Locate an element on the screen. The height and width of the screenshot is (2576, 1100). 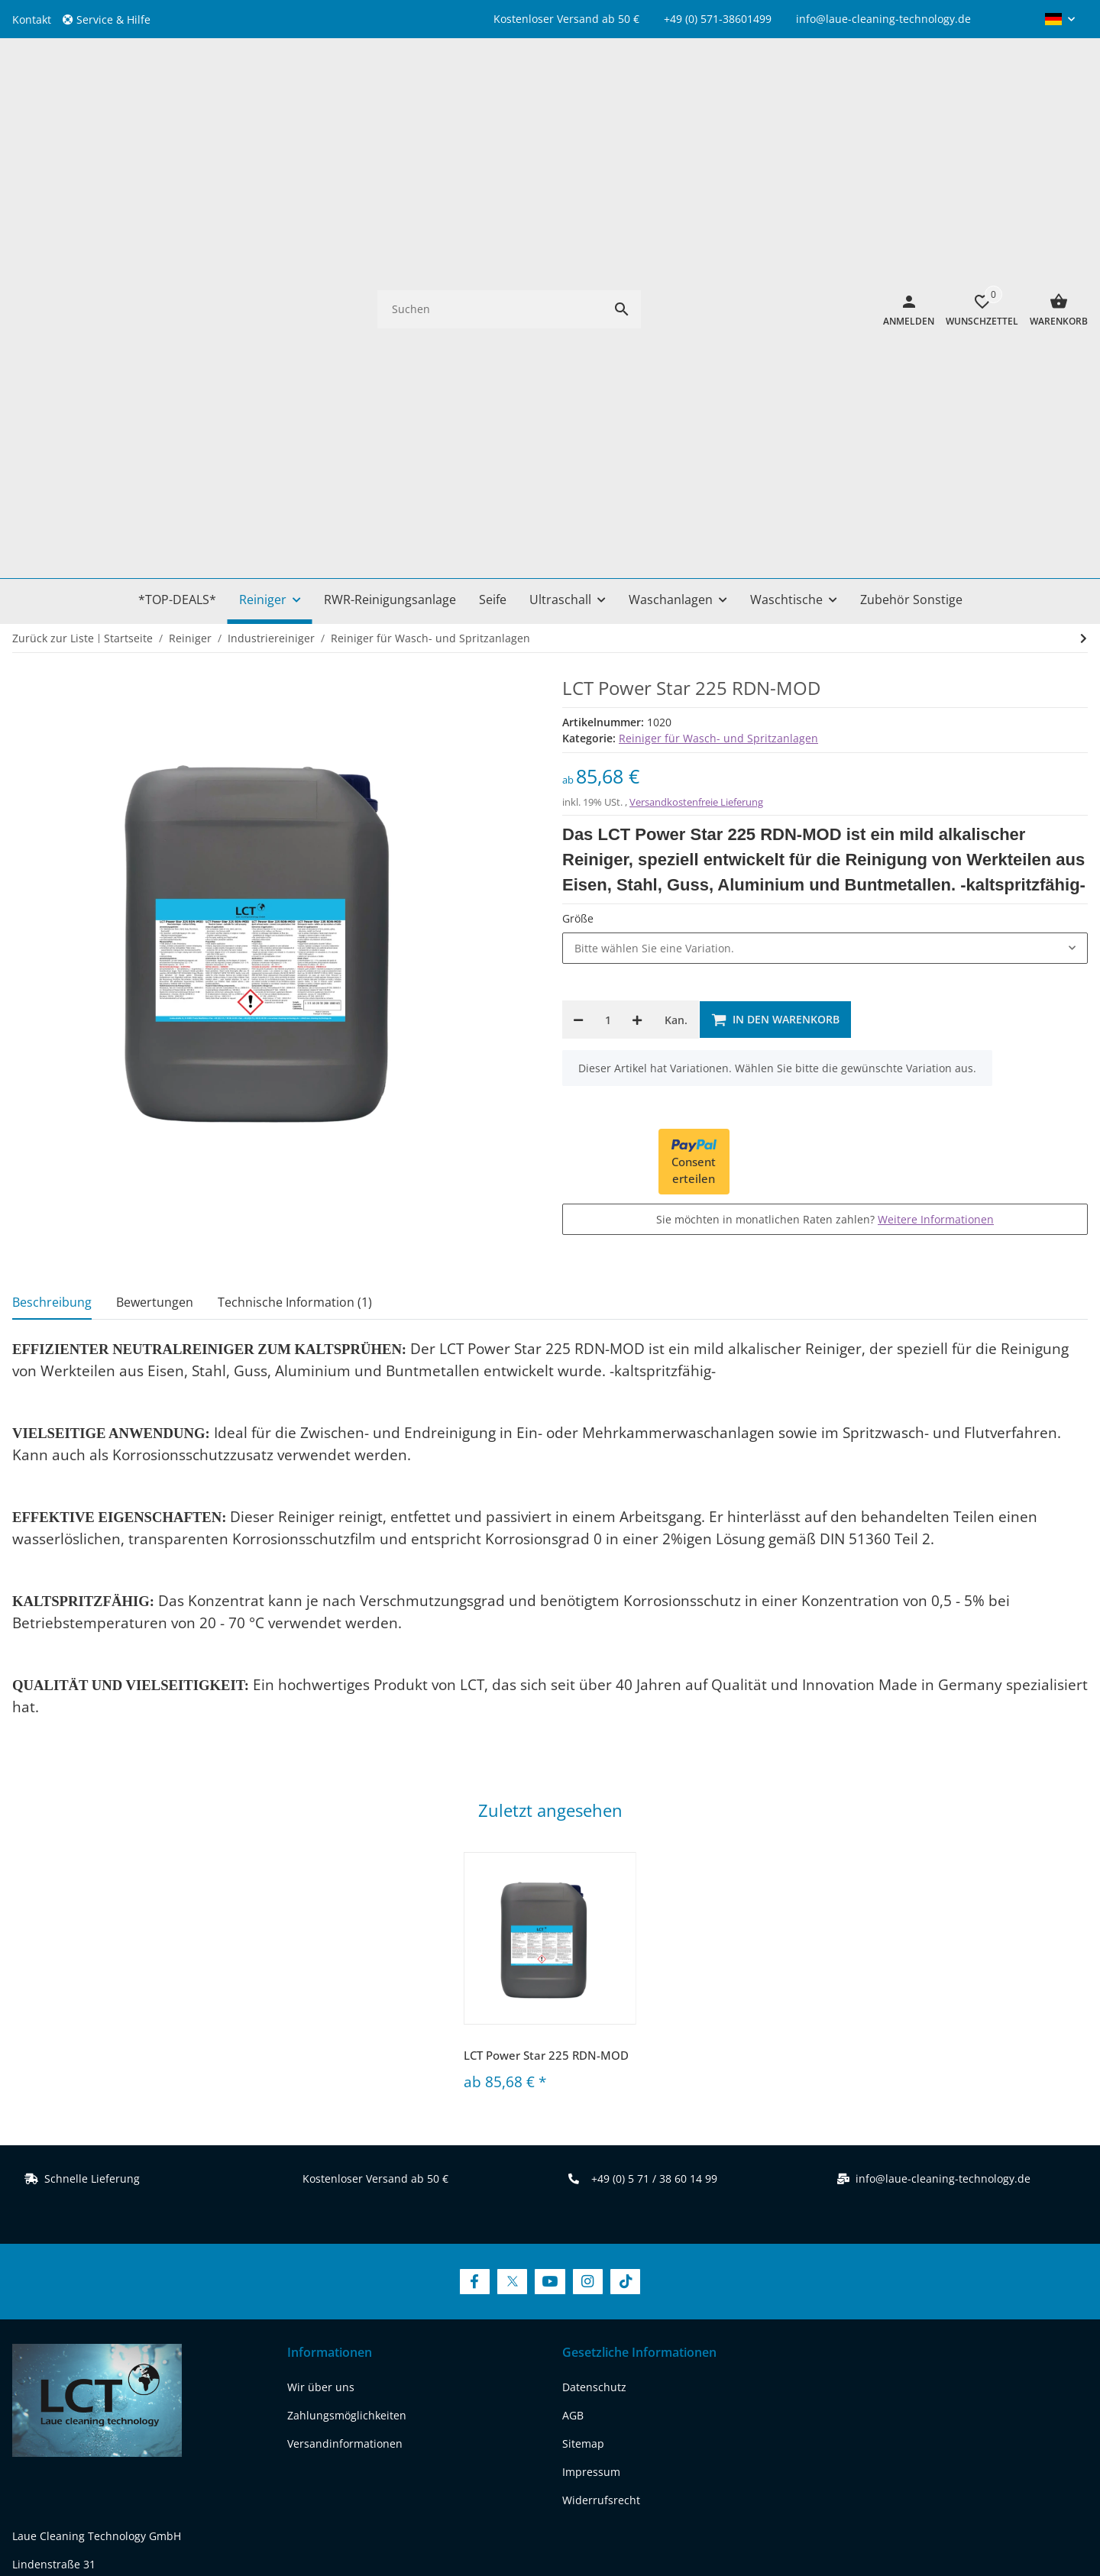
Zurück zur Liste is located at coordinates (53, 207).